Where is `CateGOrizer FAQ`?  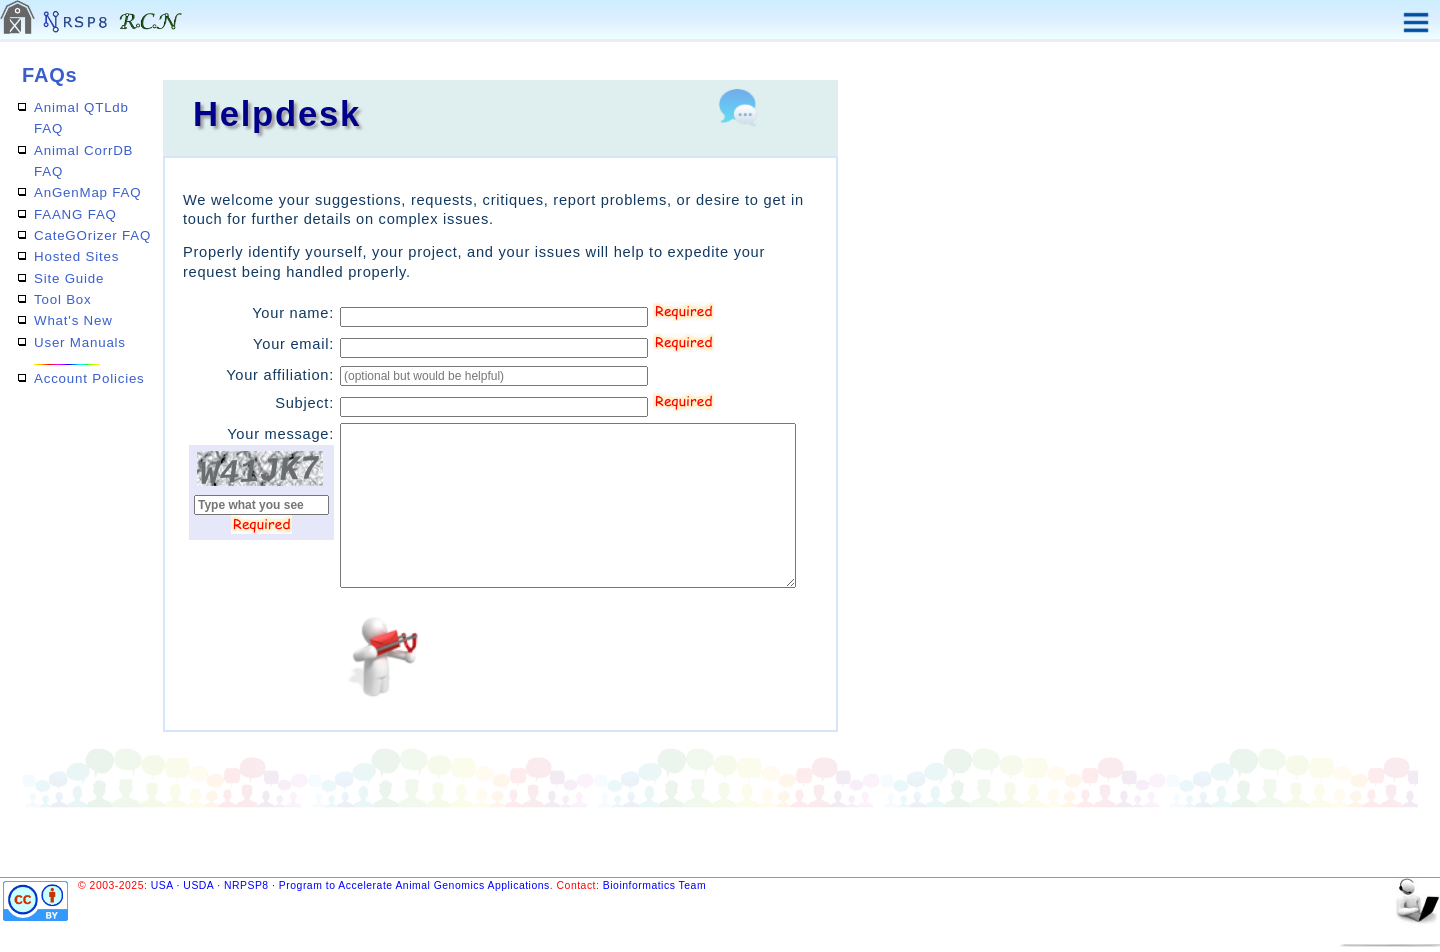
CateGOrizer FAQ is located at coordinates (92, 235).